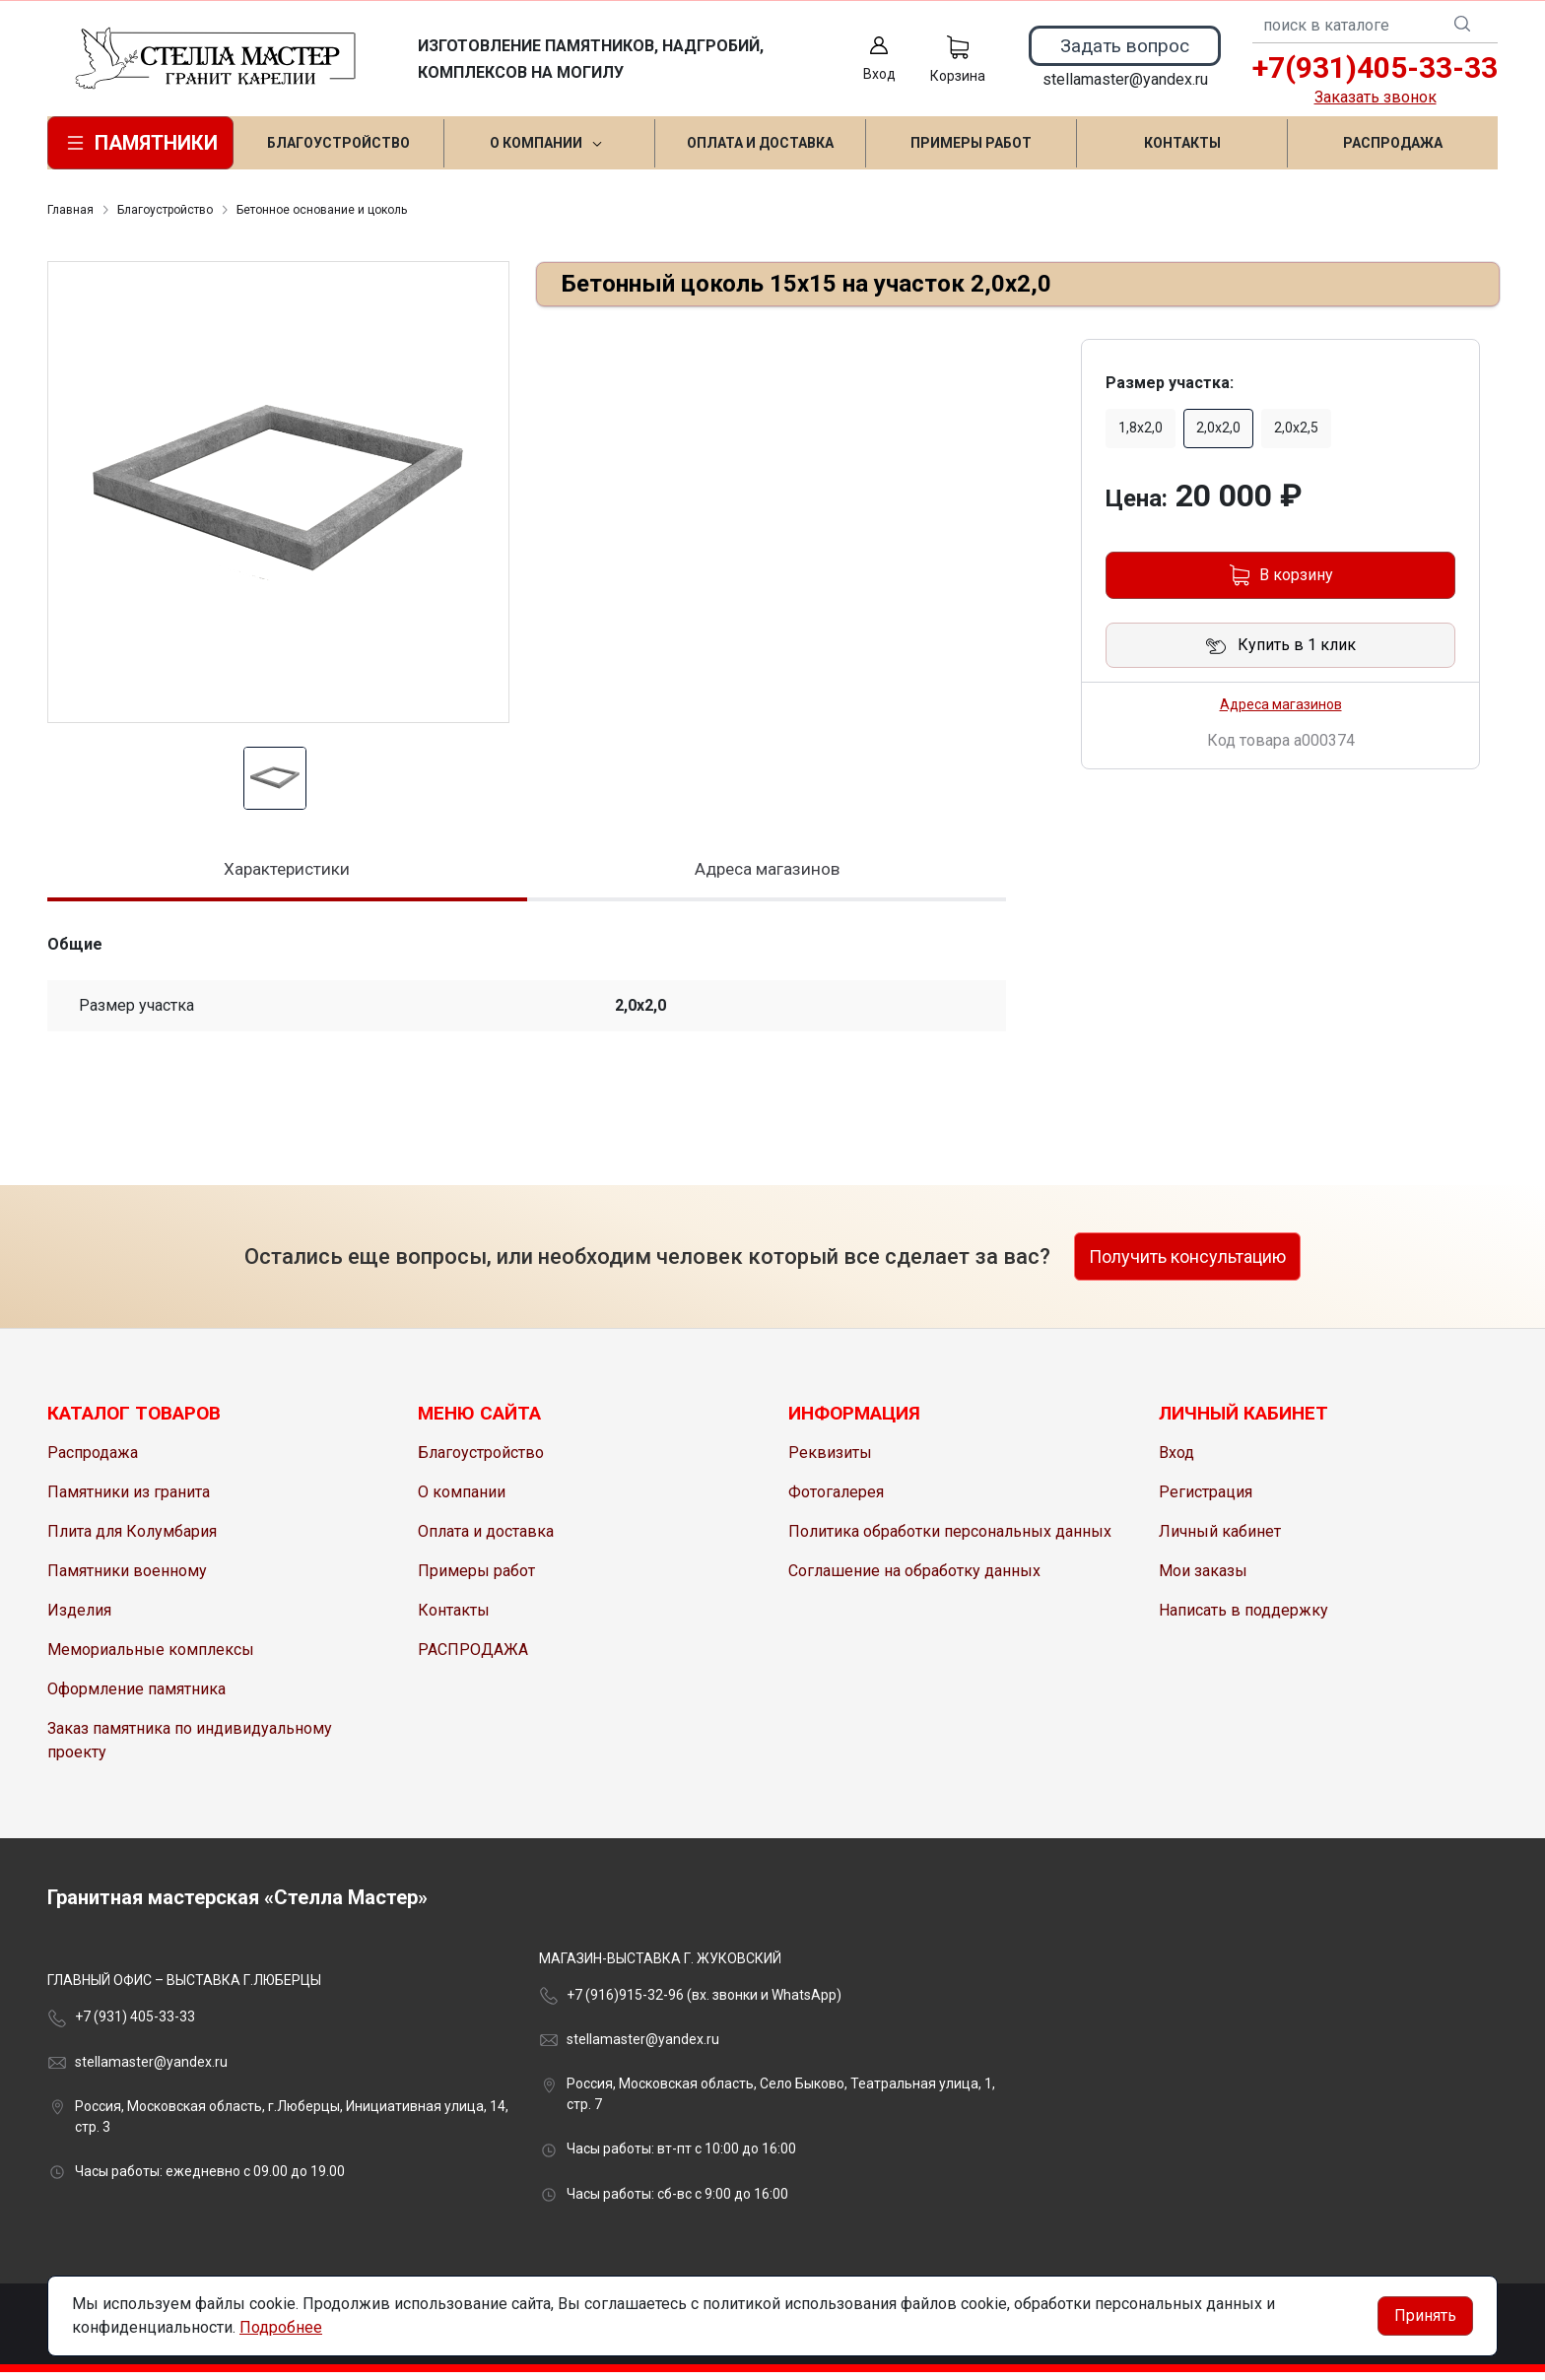 Image resolution: width=1545 pixels, height=2380 pixels. What do you see at coordinates (1375, 26) in the screenshot?
I see `[combobox]` at bounding box center [1375, 26].